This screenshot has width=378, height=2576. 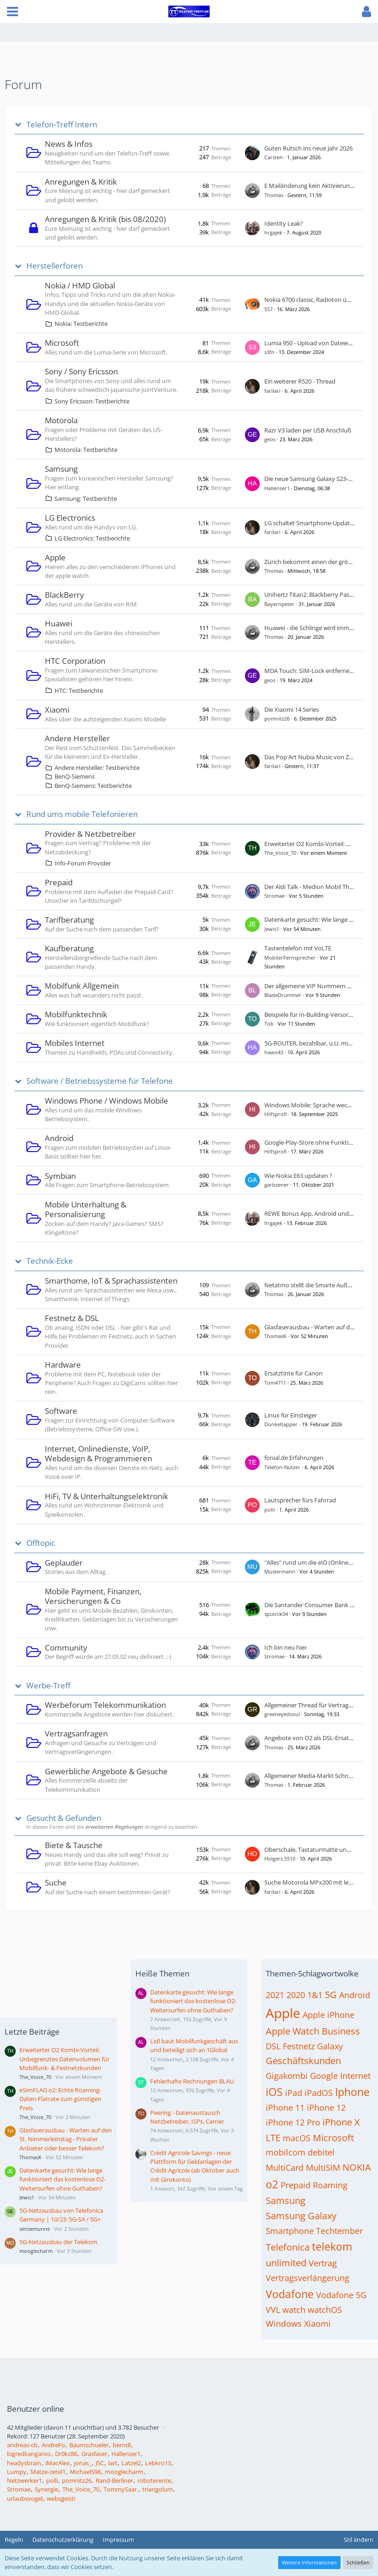 What do you see at coordinates (89, 2445) in the screenshot?
I see `Baumschueler` at bounding box center [89, 2445].